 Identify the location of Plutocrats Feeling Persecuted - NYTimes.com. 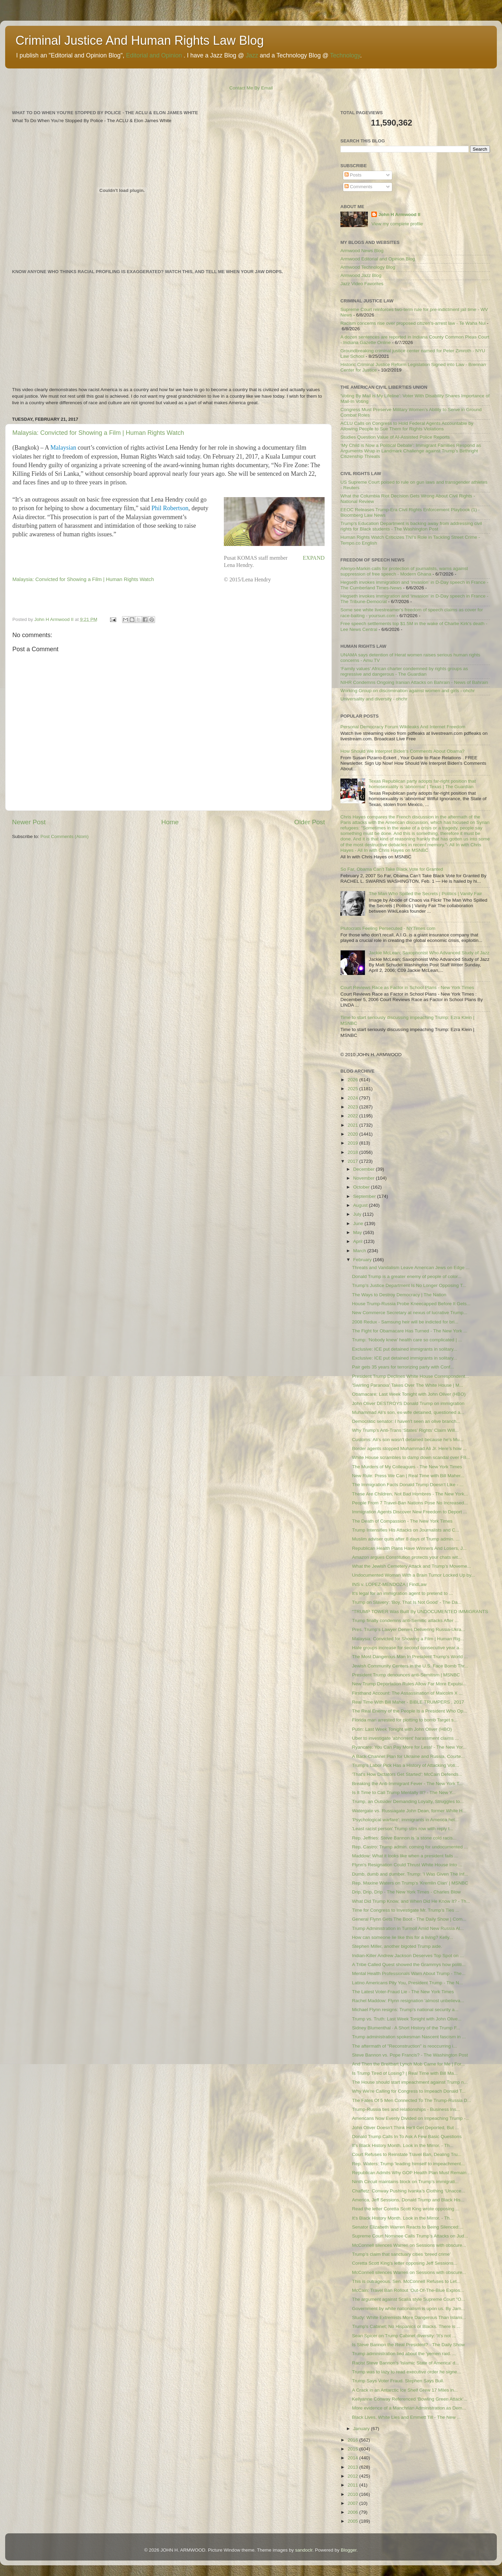
(387, 928).